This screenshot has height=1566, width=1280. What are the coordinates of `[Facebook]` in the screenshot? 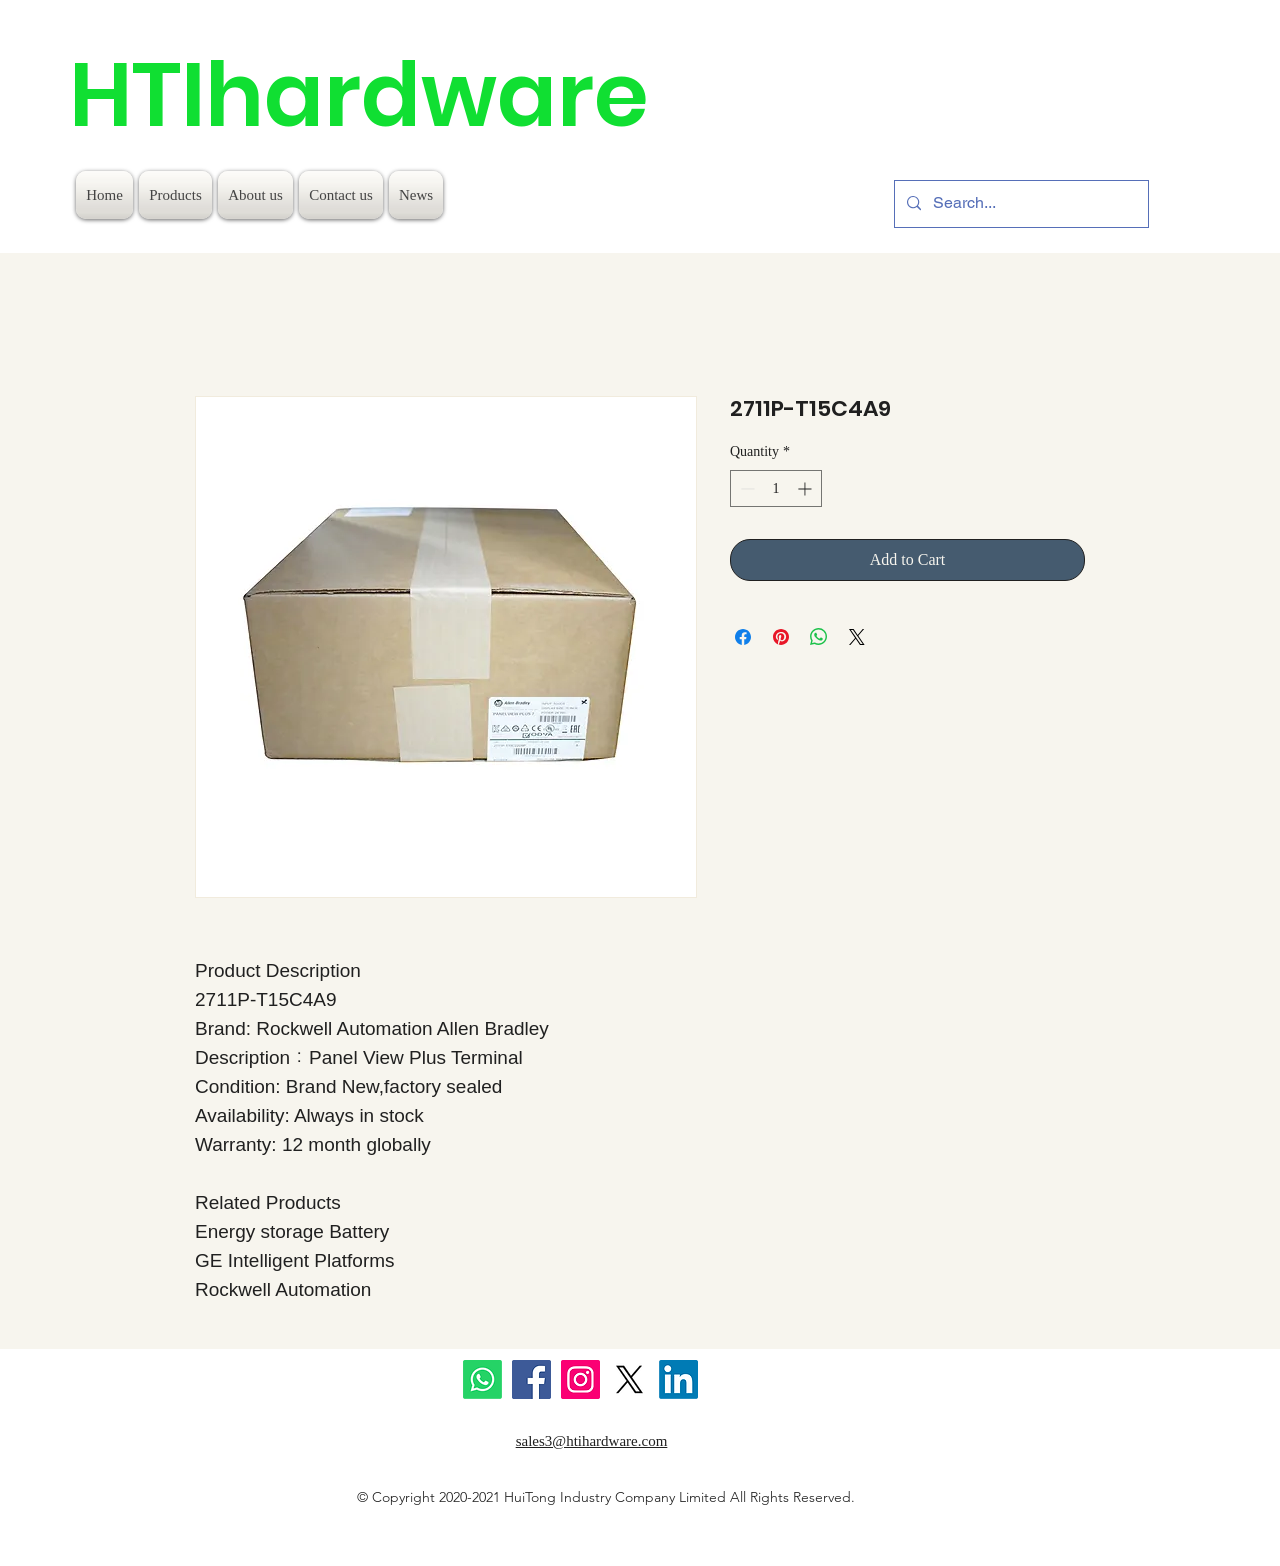 It's located at (531, 1379).